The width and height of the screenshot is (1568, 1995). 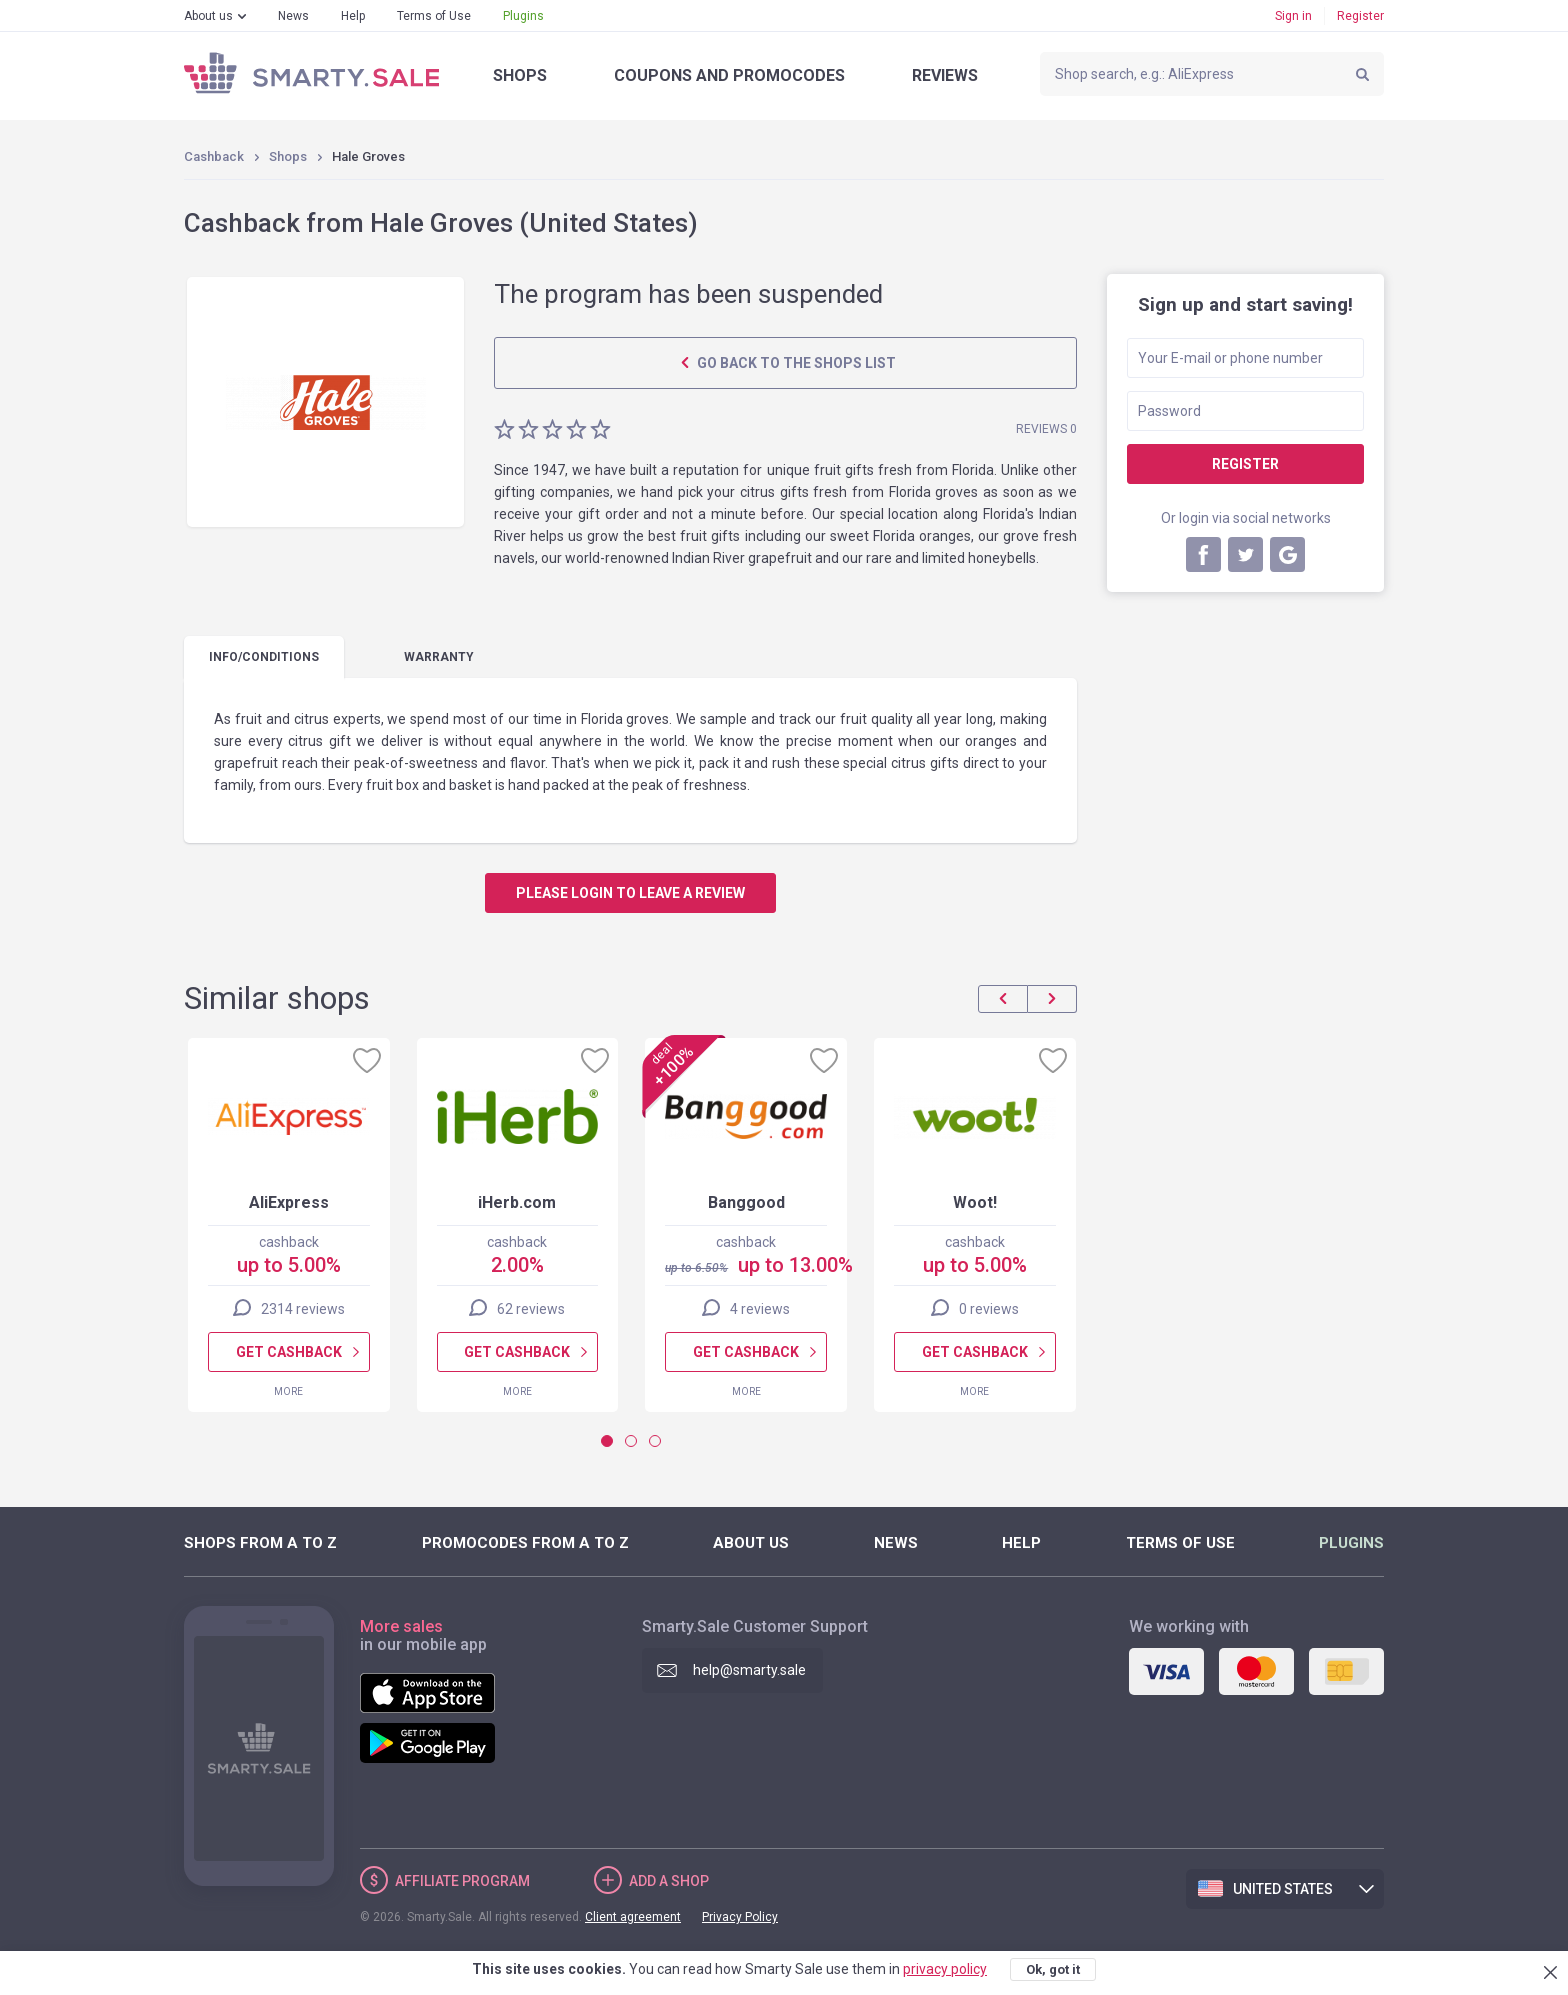 I want to click on News, so click(x=293, y=16).